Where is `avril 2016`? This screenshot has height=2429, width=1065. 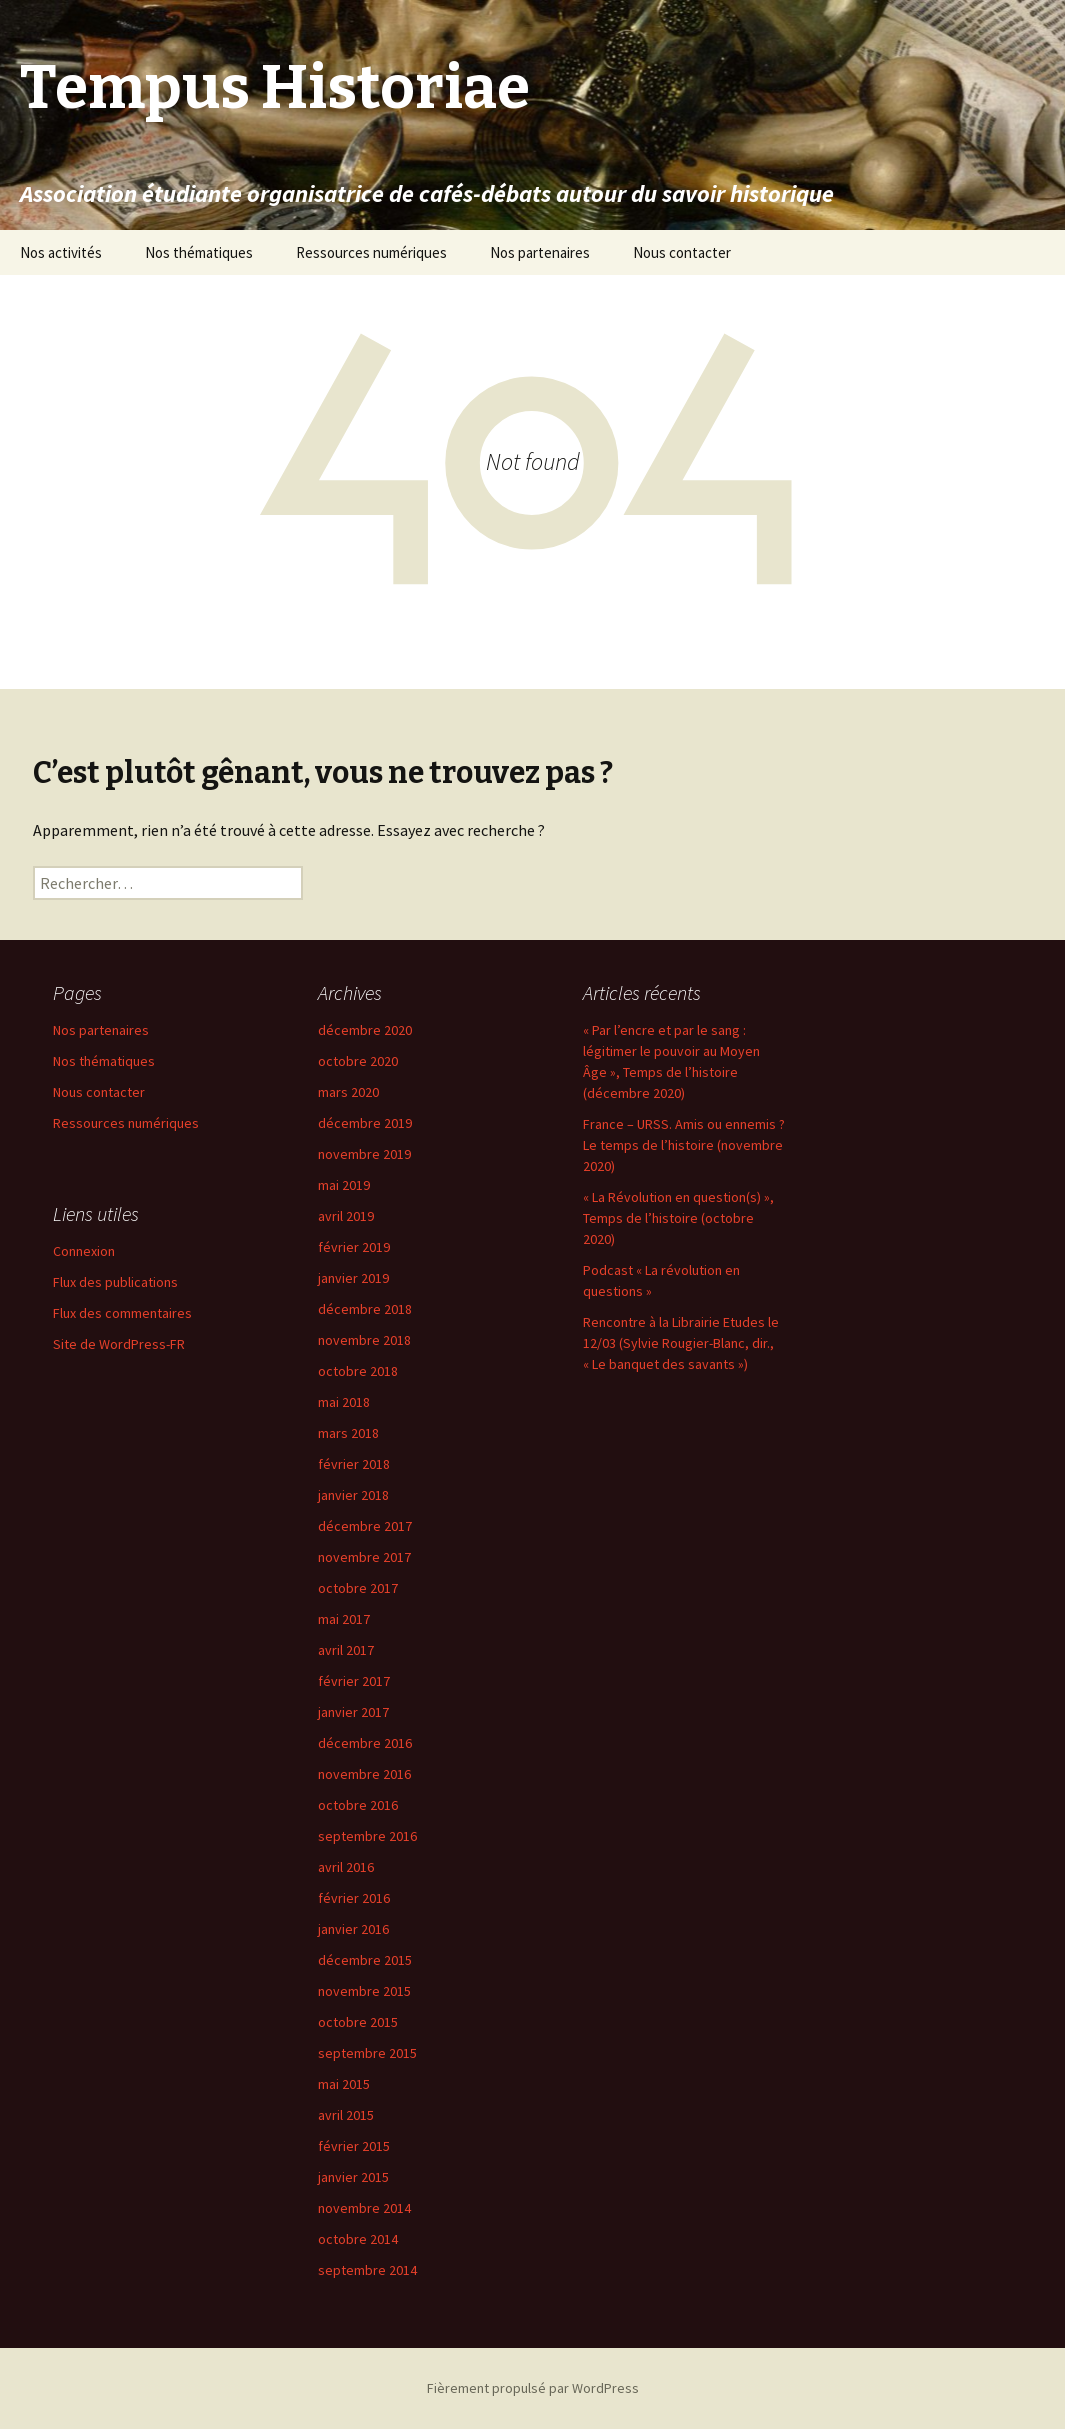
avril 2016 is located at coordinates (346, 1867).